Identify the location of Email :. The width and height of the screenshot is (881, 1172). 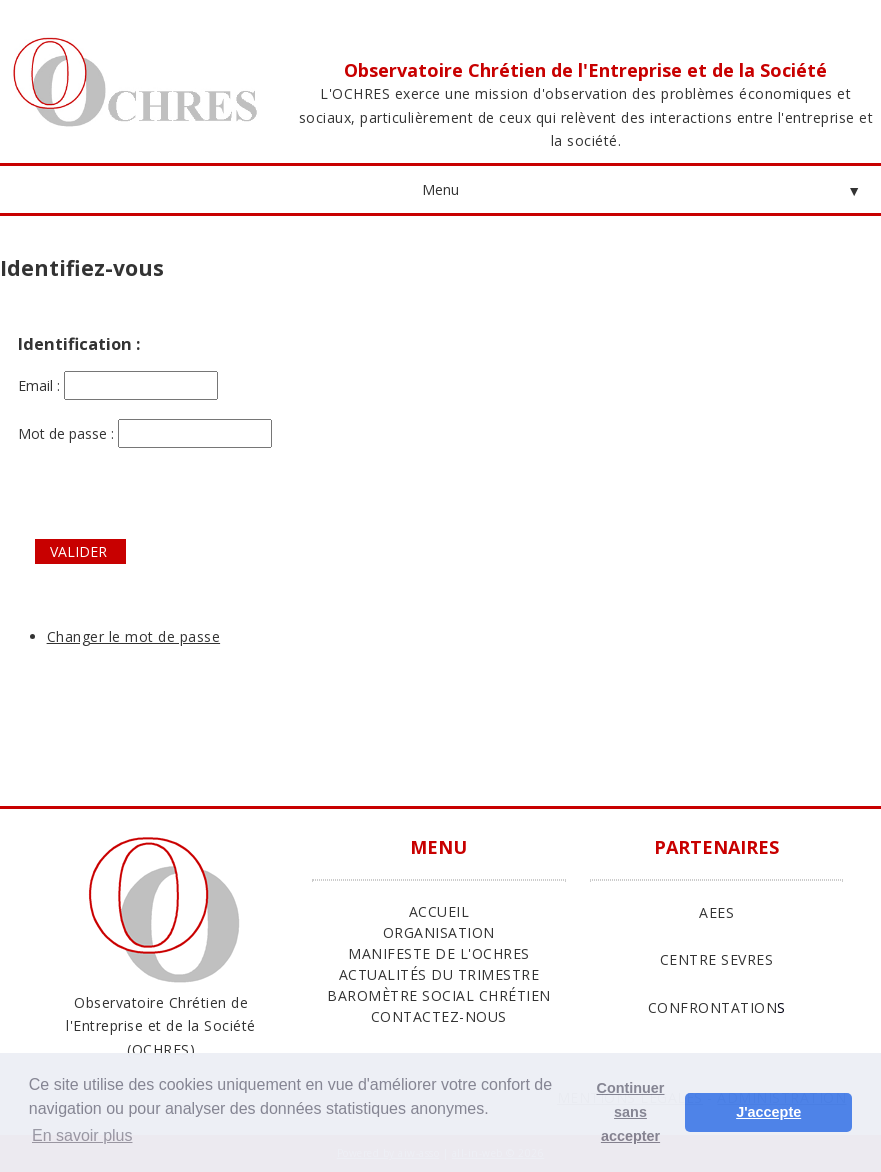
(118, 385).